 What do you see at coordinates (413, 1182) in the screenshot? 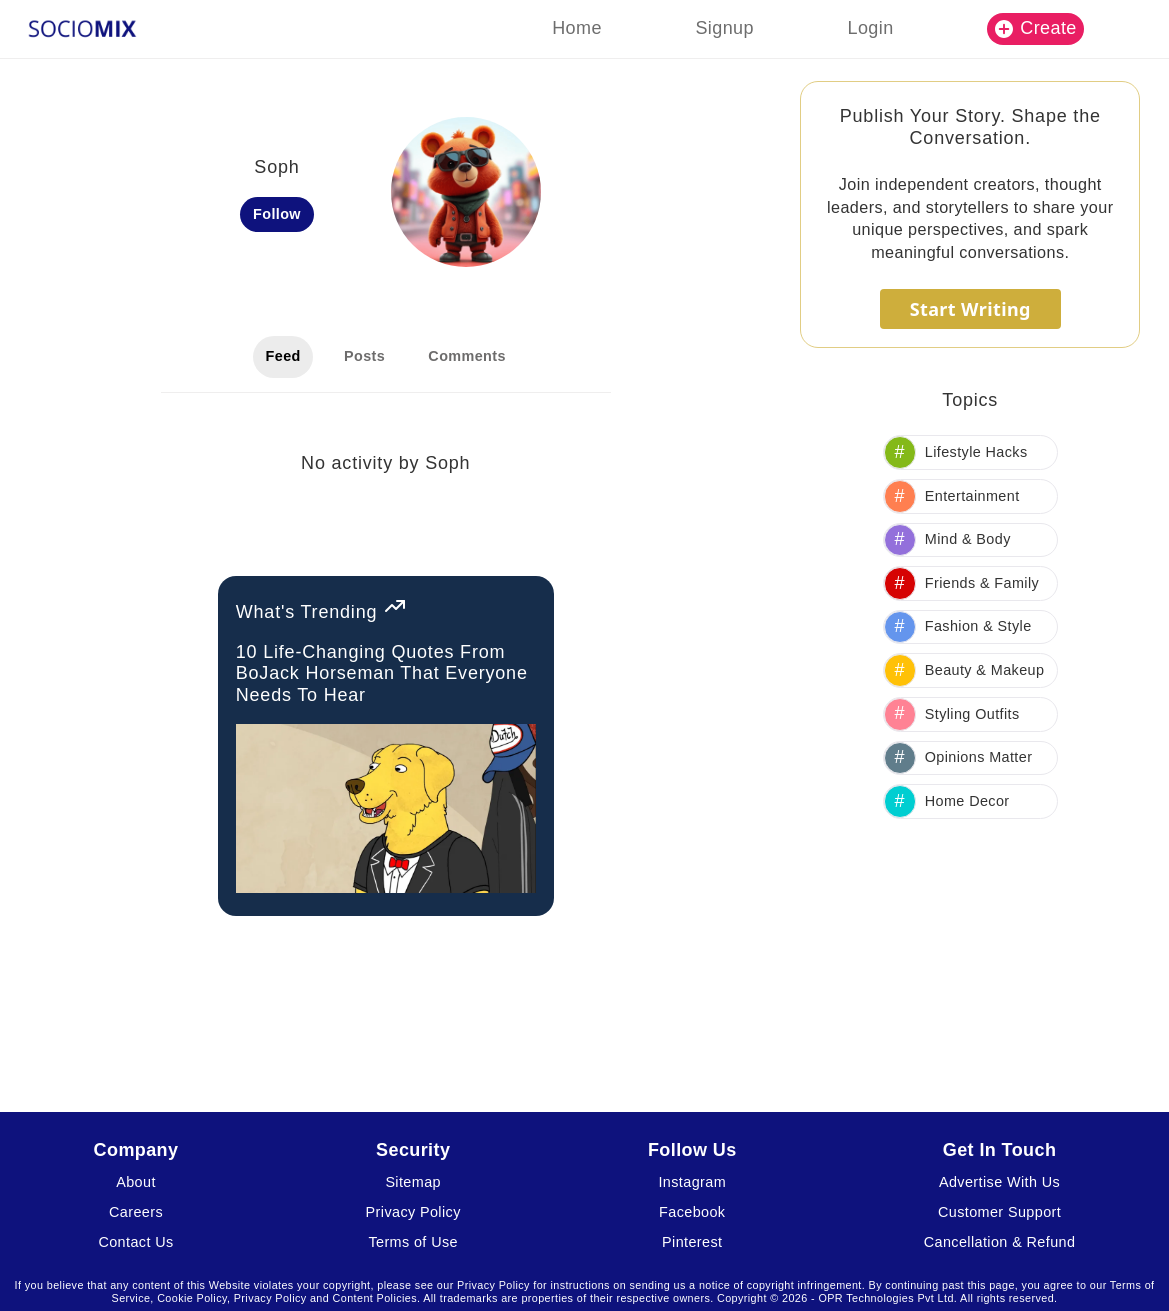
I see `Sitemap` at bounding box center [413, 1182].